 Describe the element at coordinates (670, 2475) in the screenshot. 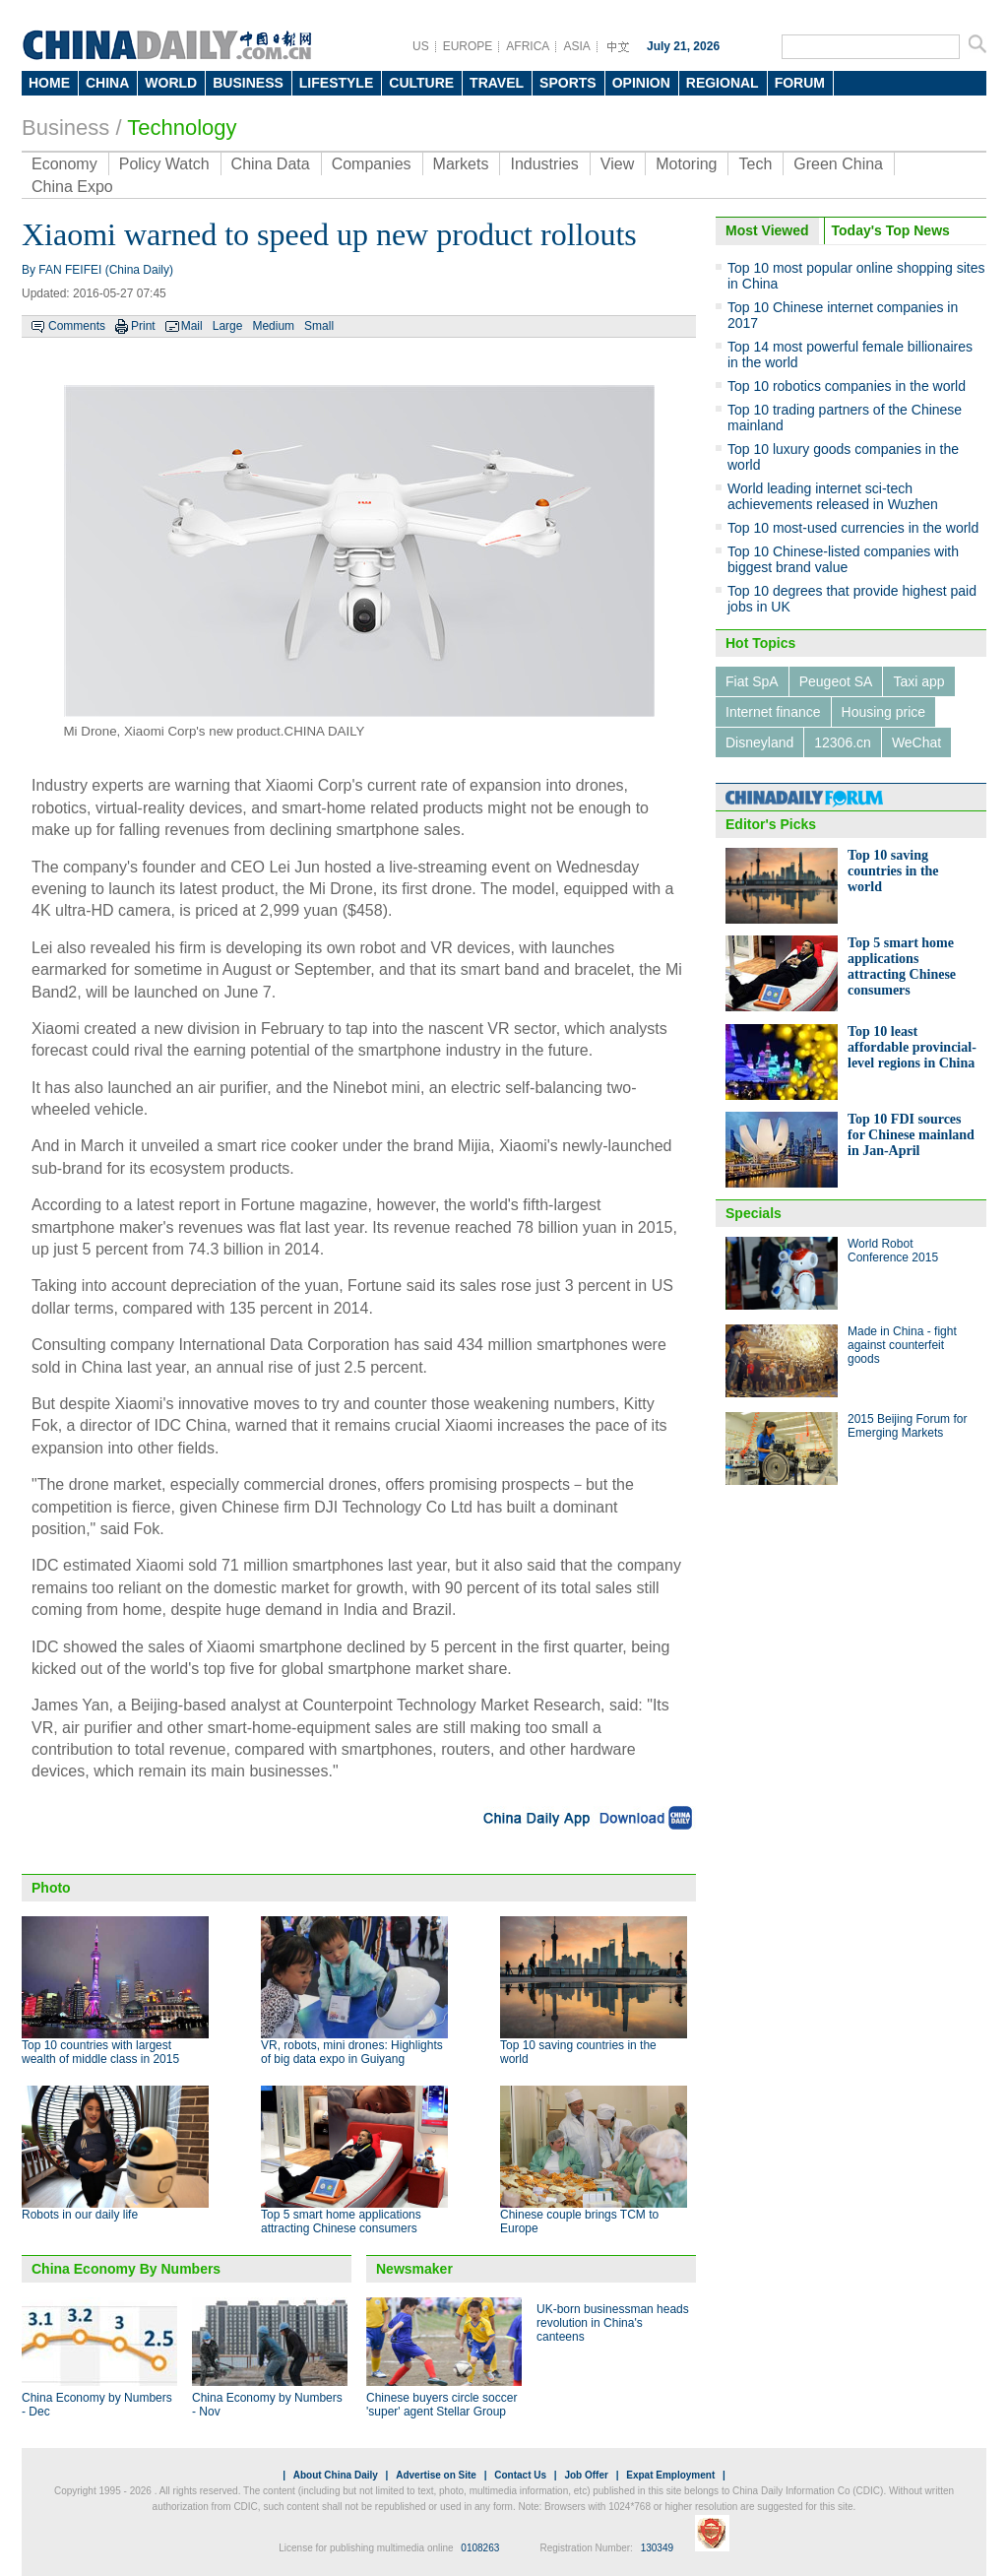

I see `Expat Employment` at that location.